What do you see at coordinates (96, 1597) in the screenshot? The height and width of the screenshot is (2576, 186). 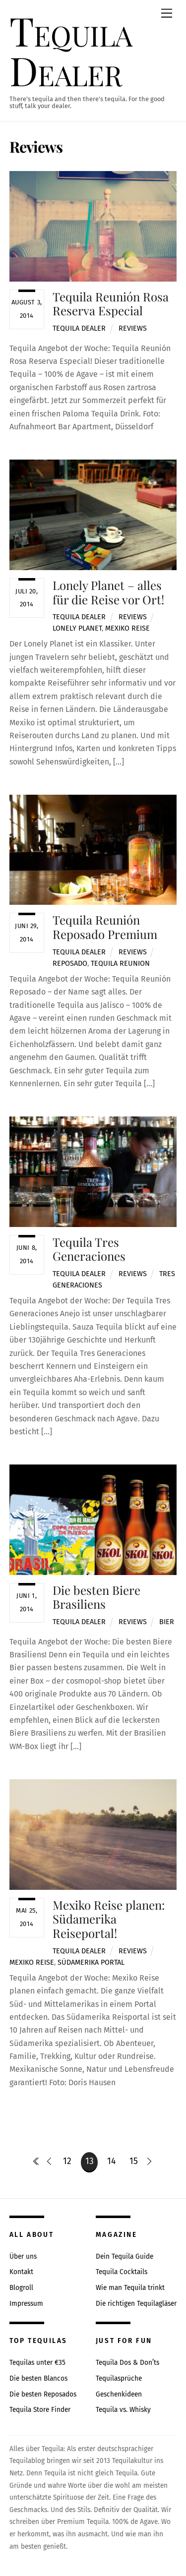 I see `Die besten Biere Brasiliens` at bounding box center [96, 1597].